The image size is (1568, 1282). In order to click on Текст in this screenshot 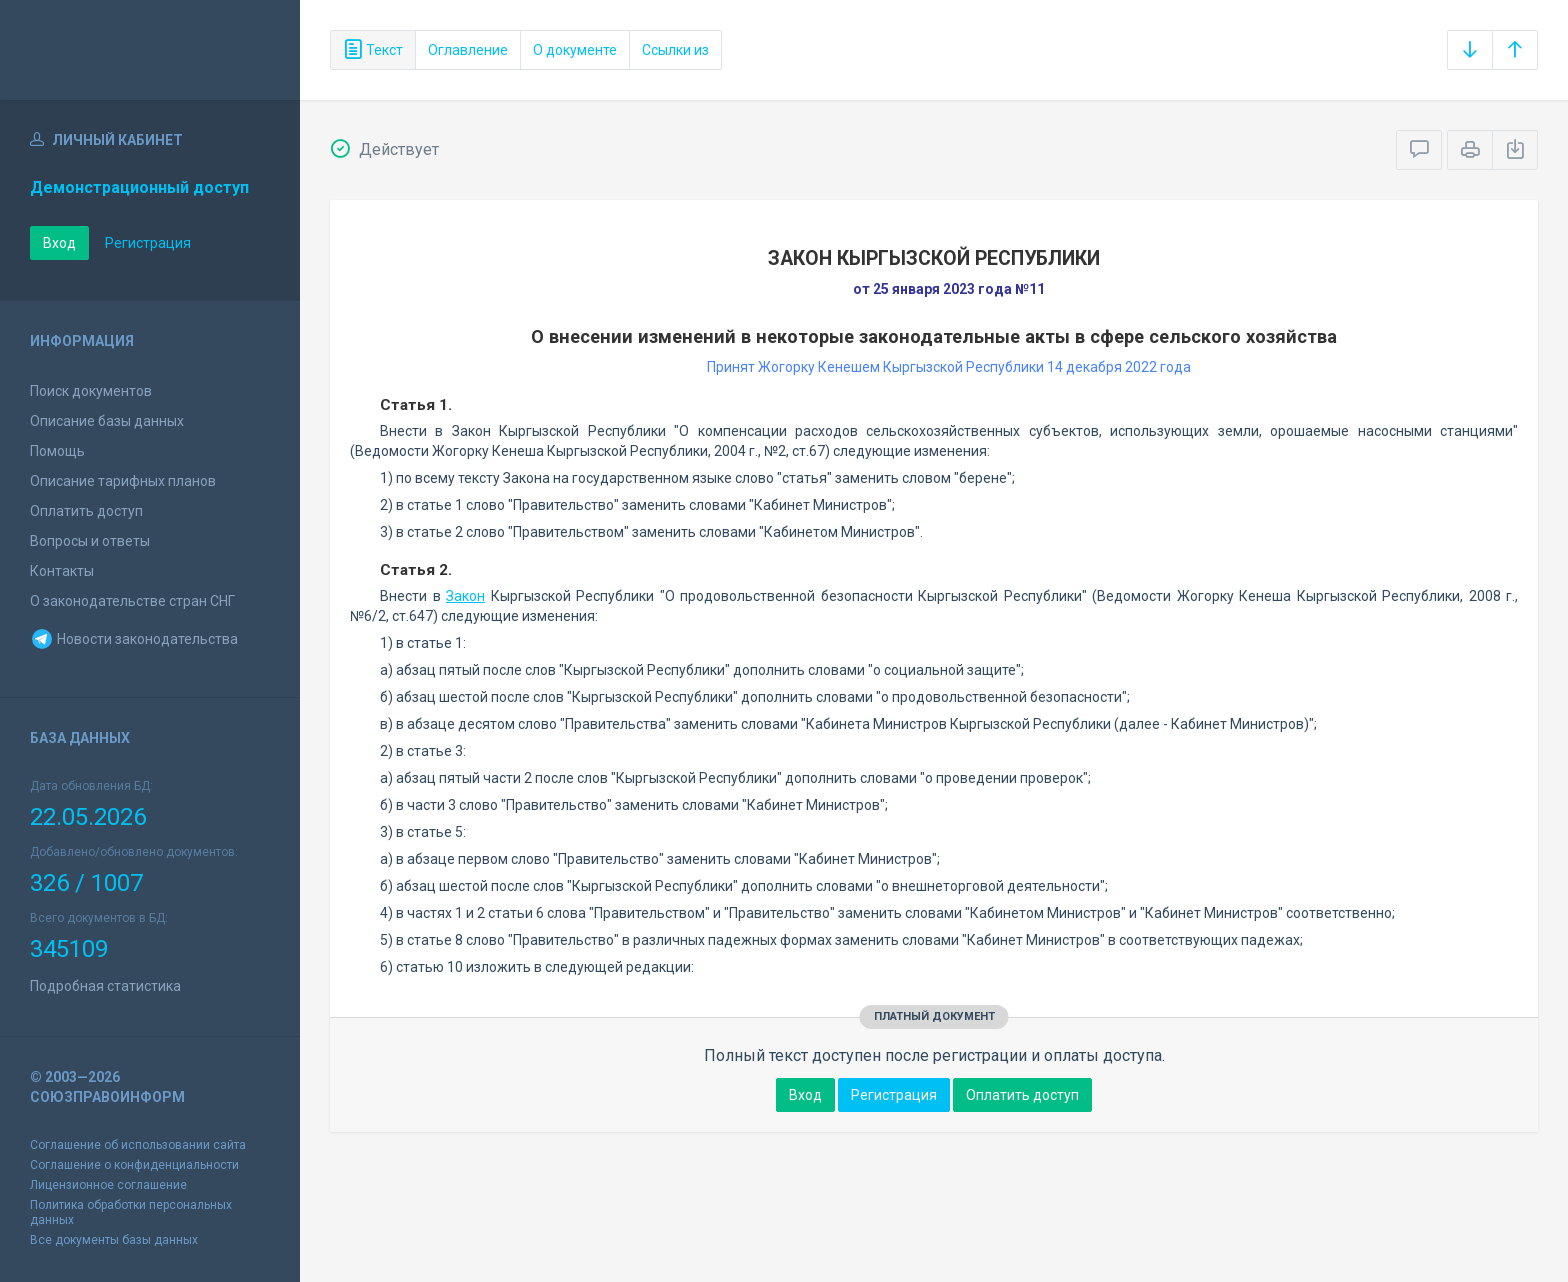, I will do `click(373, 50)`.